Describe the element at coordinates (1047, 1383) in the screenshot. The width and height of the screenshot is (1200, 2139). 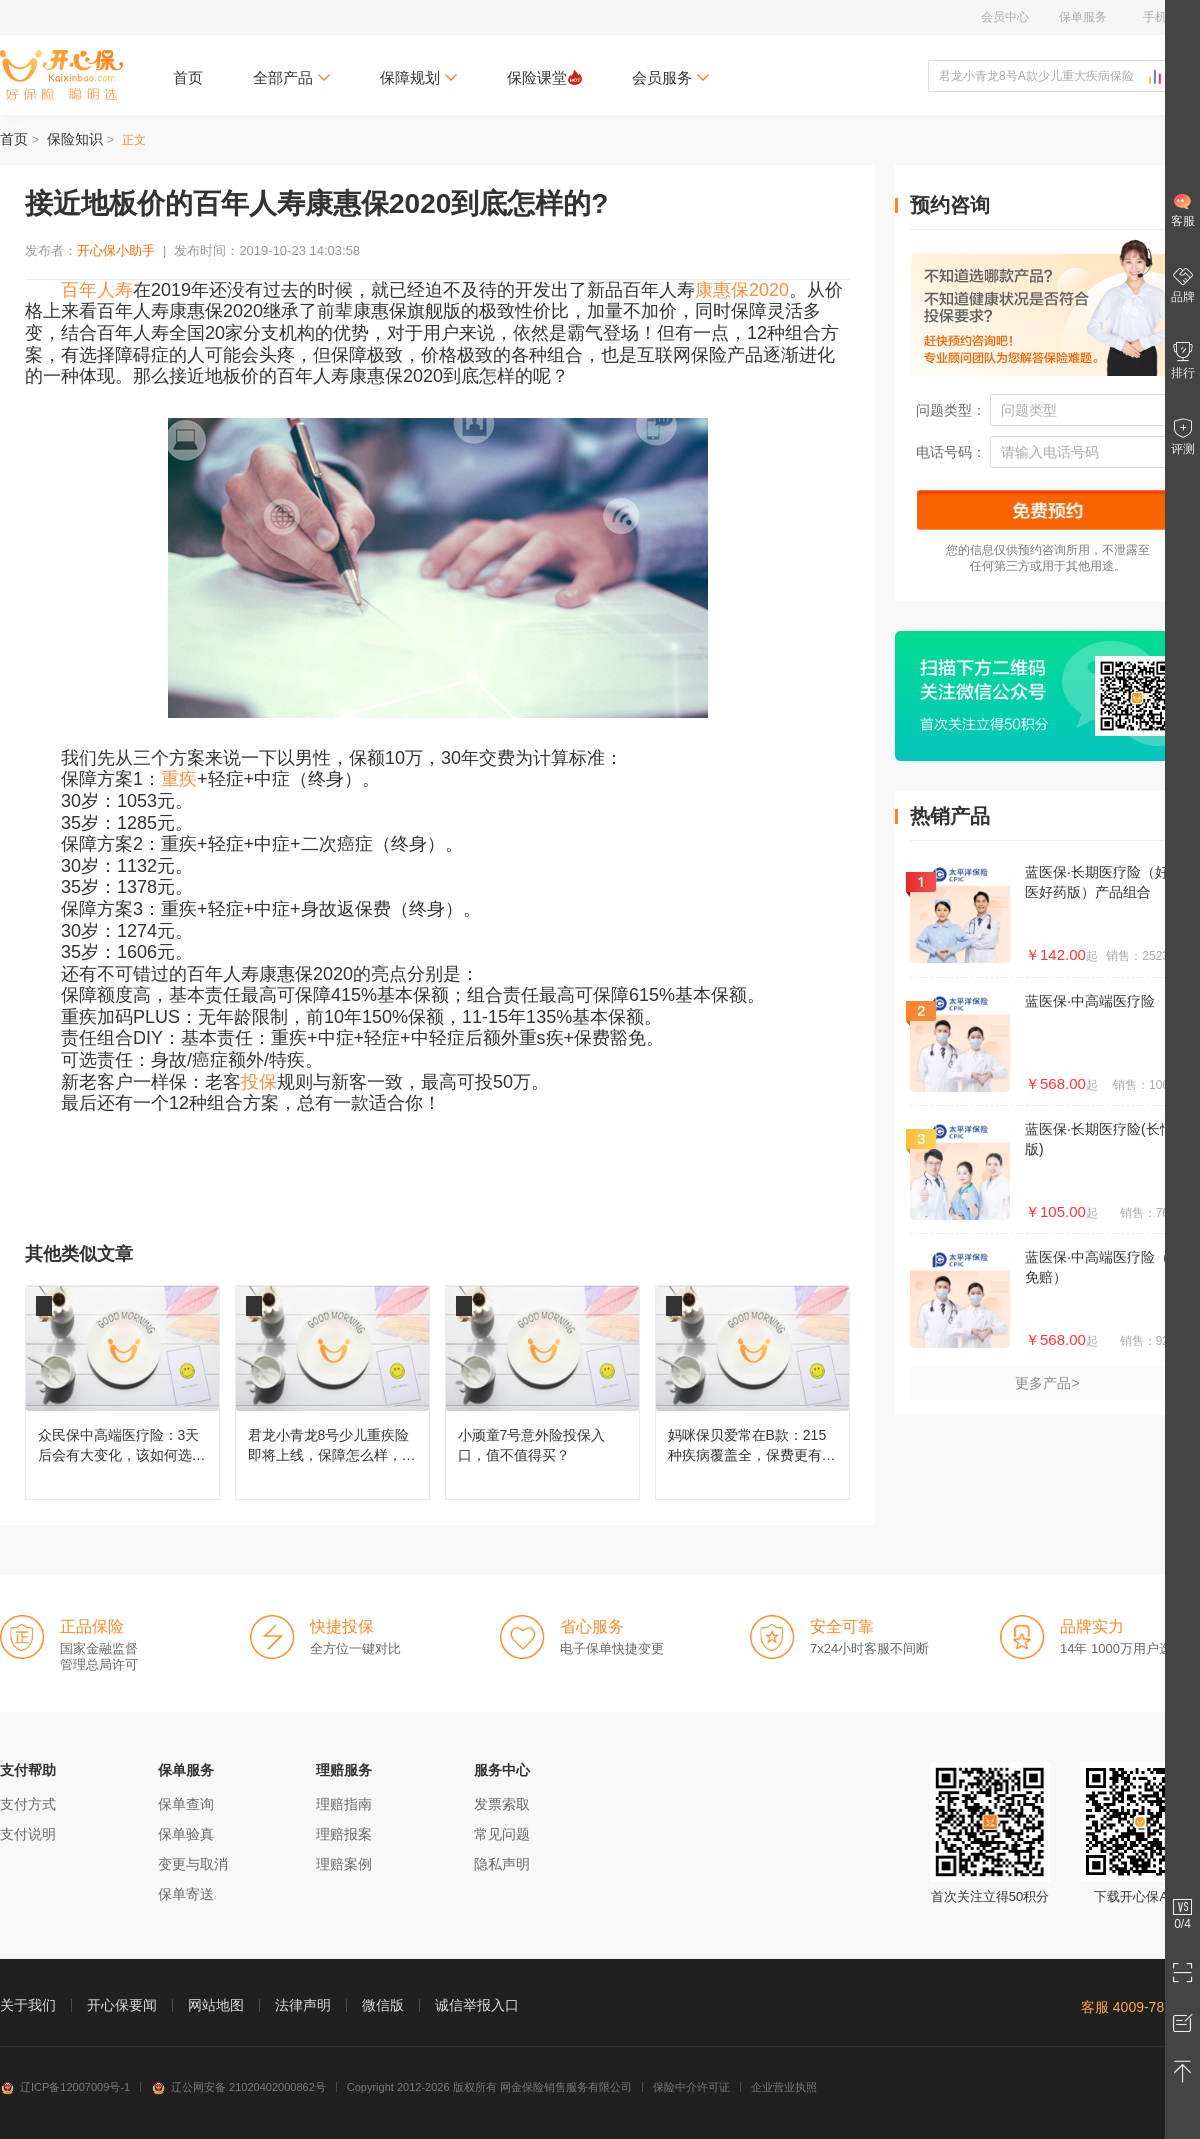
I see `更多产品>` at that location.